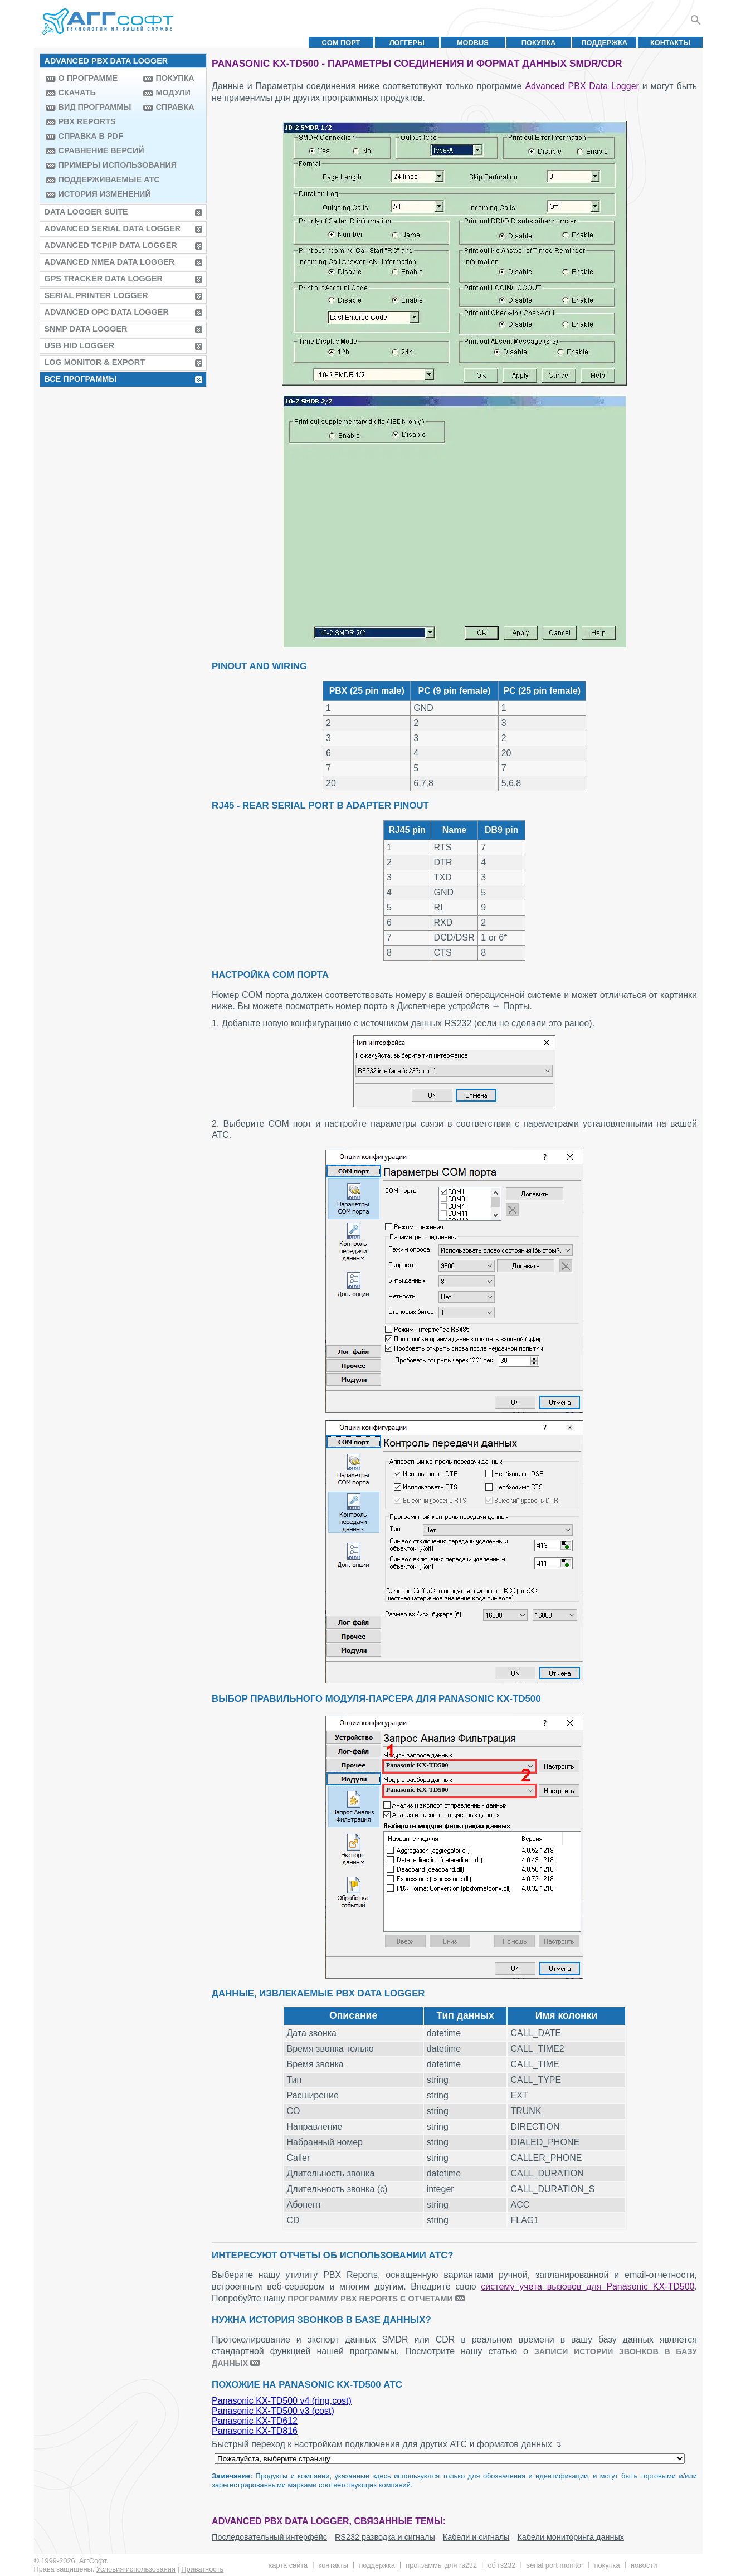 Image resolution: width=736 pixels, height=2576 pixels. What do you see at coordinates (282, 2400) in the screenshot?
I see `Panasonic KX-TD500 v4 (ring,cost)` at bounding box center [282, 2400].